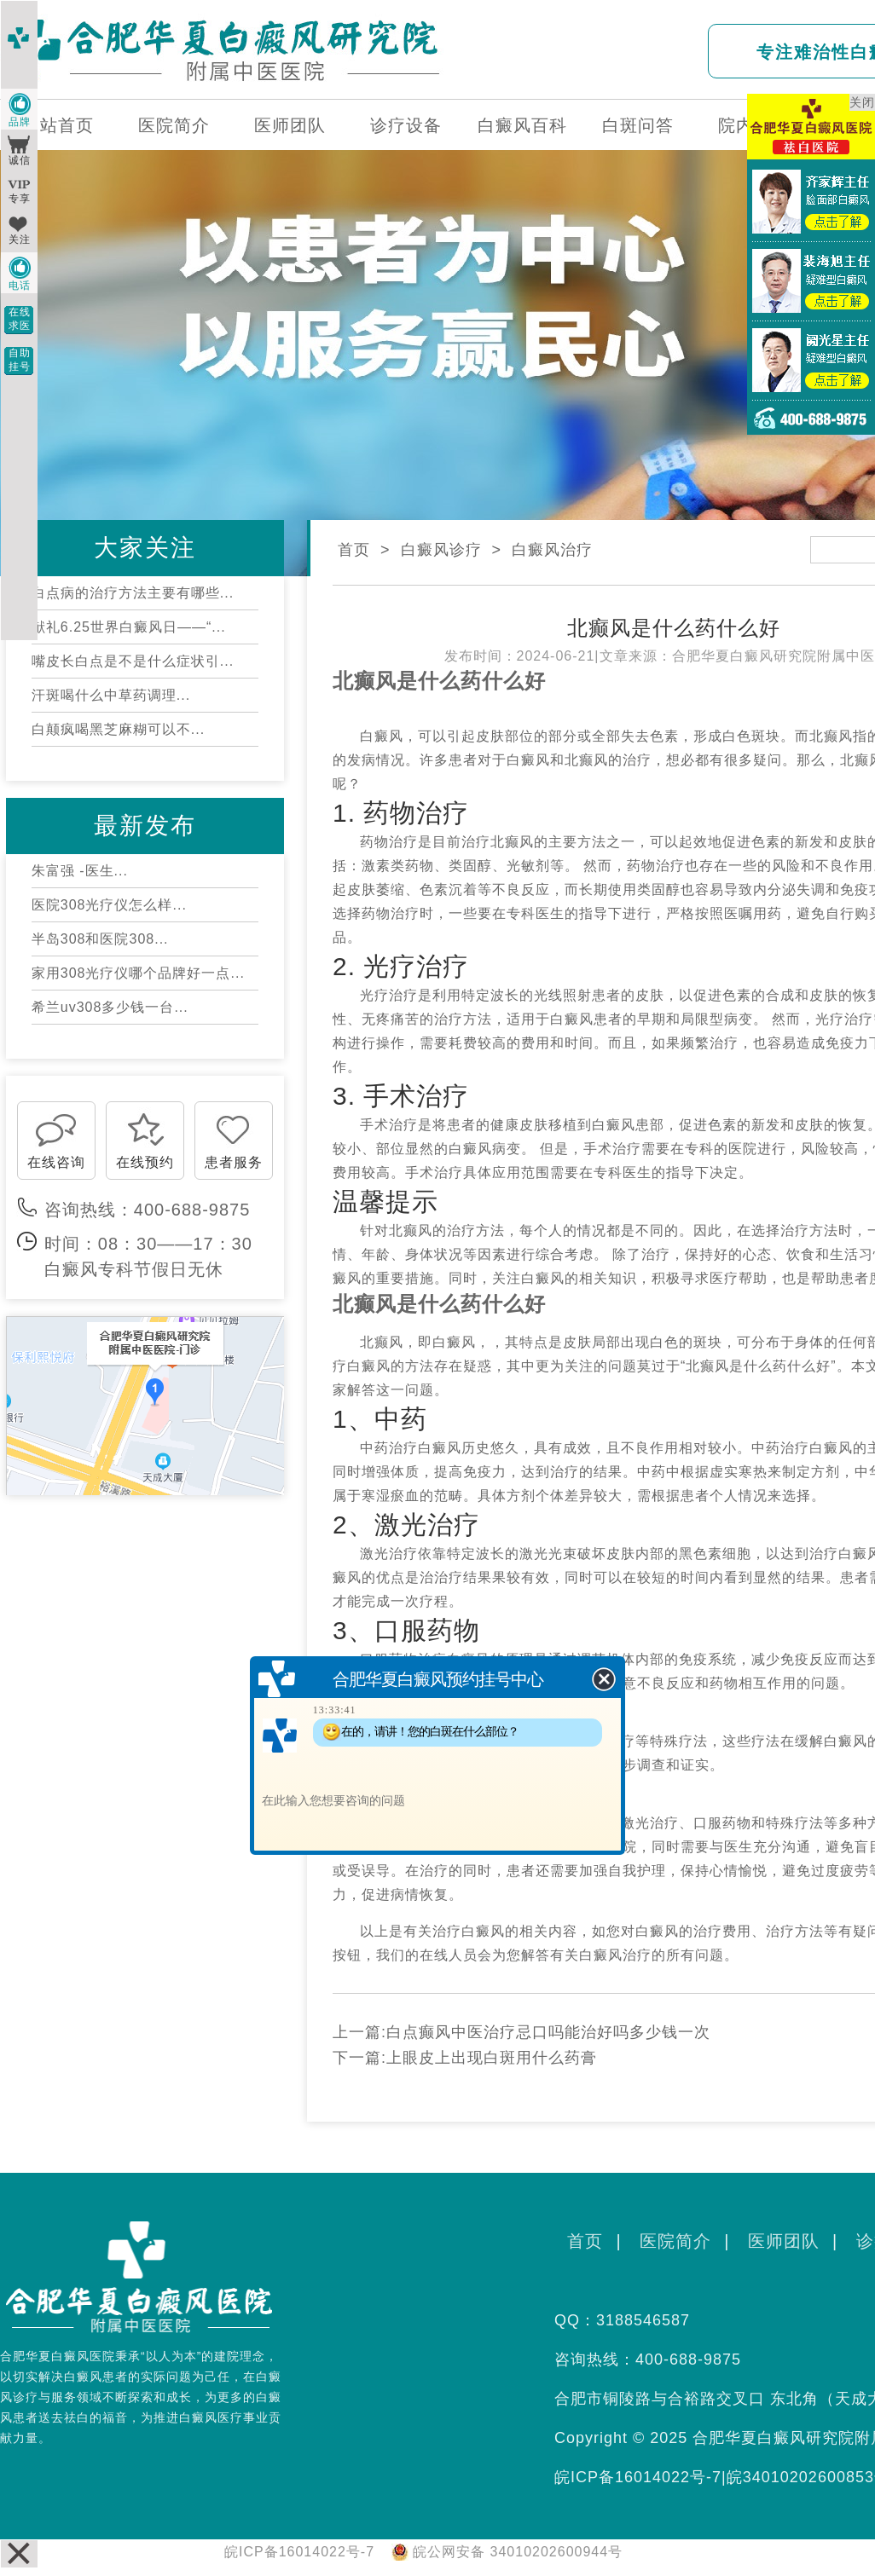 The image size is (875, 2576). I want to click on 朱富强 -医生..., so click(80, 870).